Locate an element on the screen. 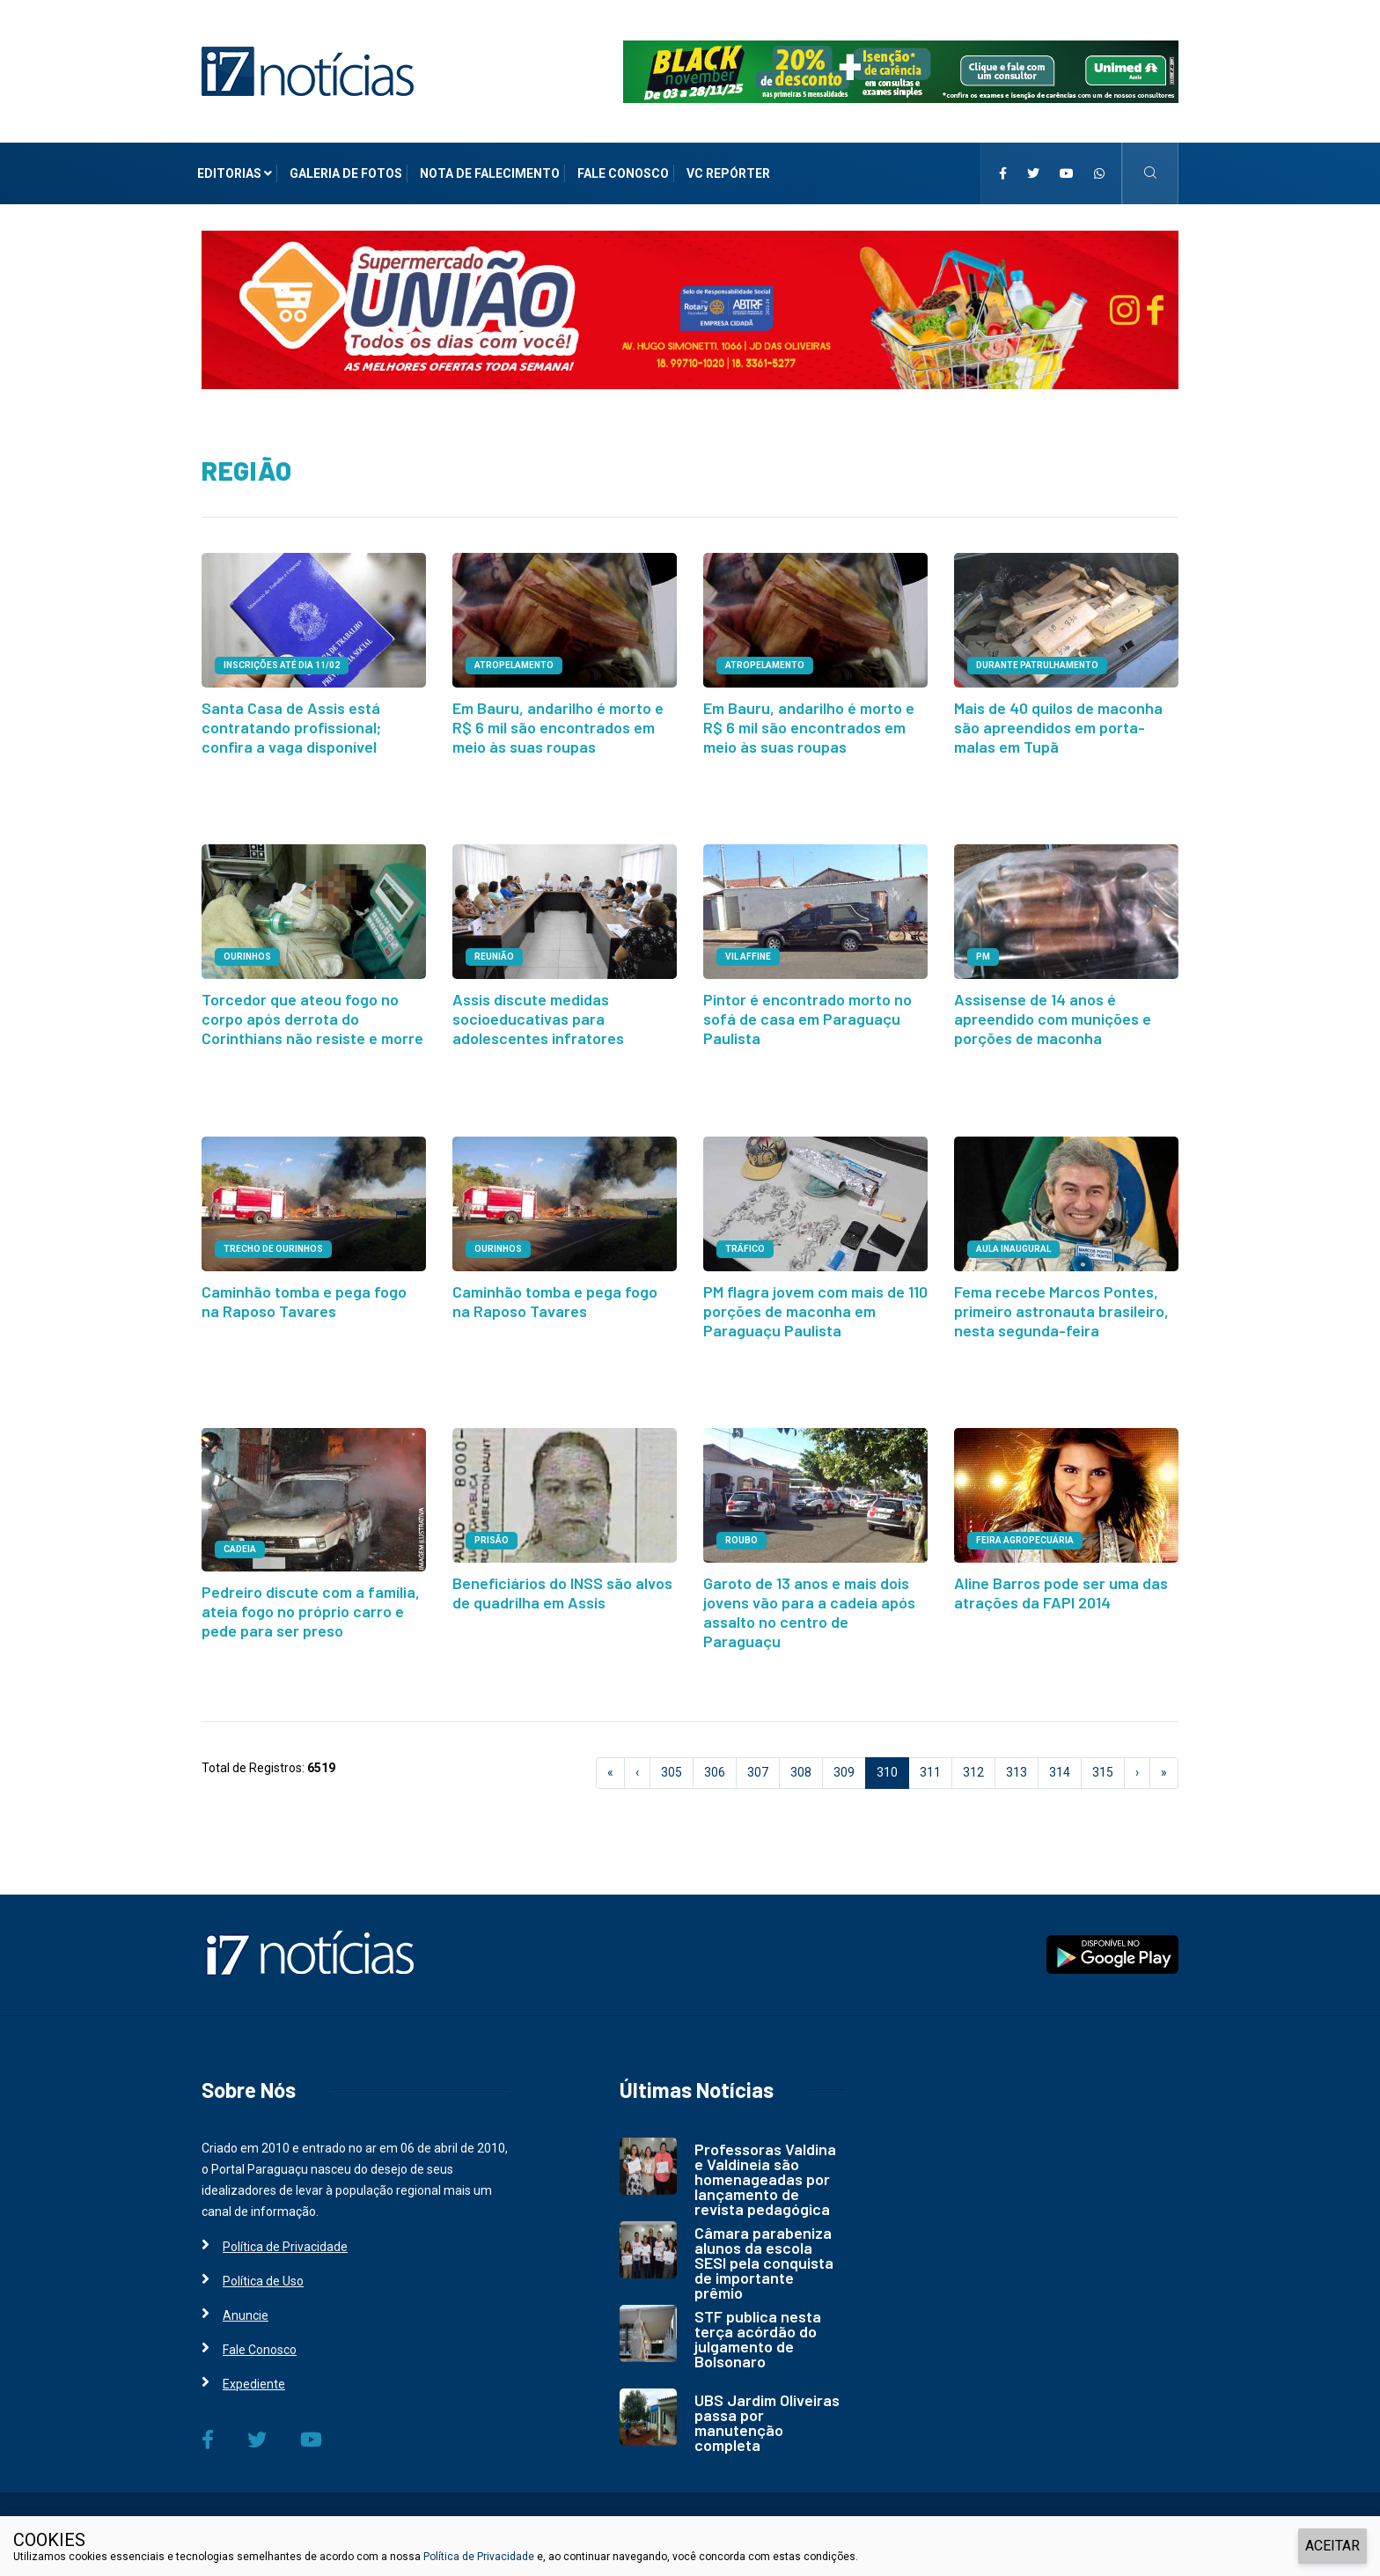  Pintor é encontrado morto no sofá de casa em Paraguaçu Paulista is located at coordinates (807, 1014).